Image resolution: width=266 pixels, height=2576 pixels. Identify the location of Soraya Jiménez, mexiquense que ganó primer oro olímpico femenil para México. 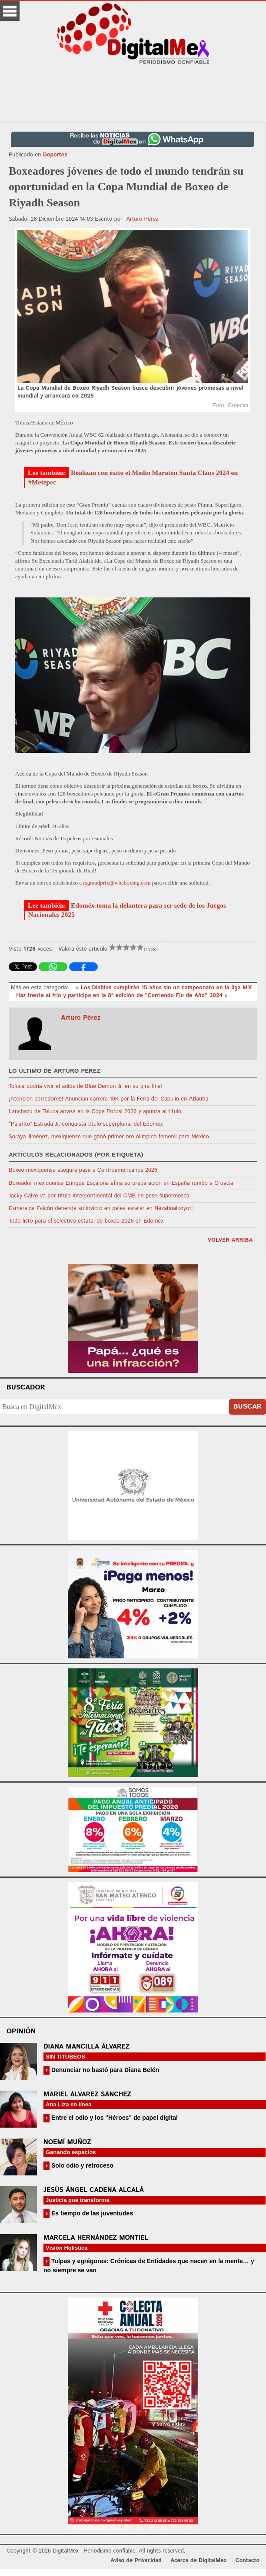
(109, 1137).